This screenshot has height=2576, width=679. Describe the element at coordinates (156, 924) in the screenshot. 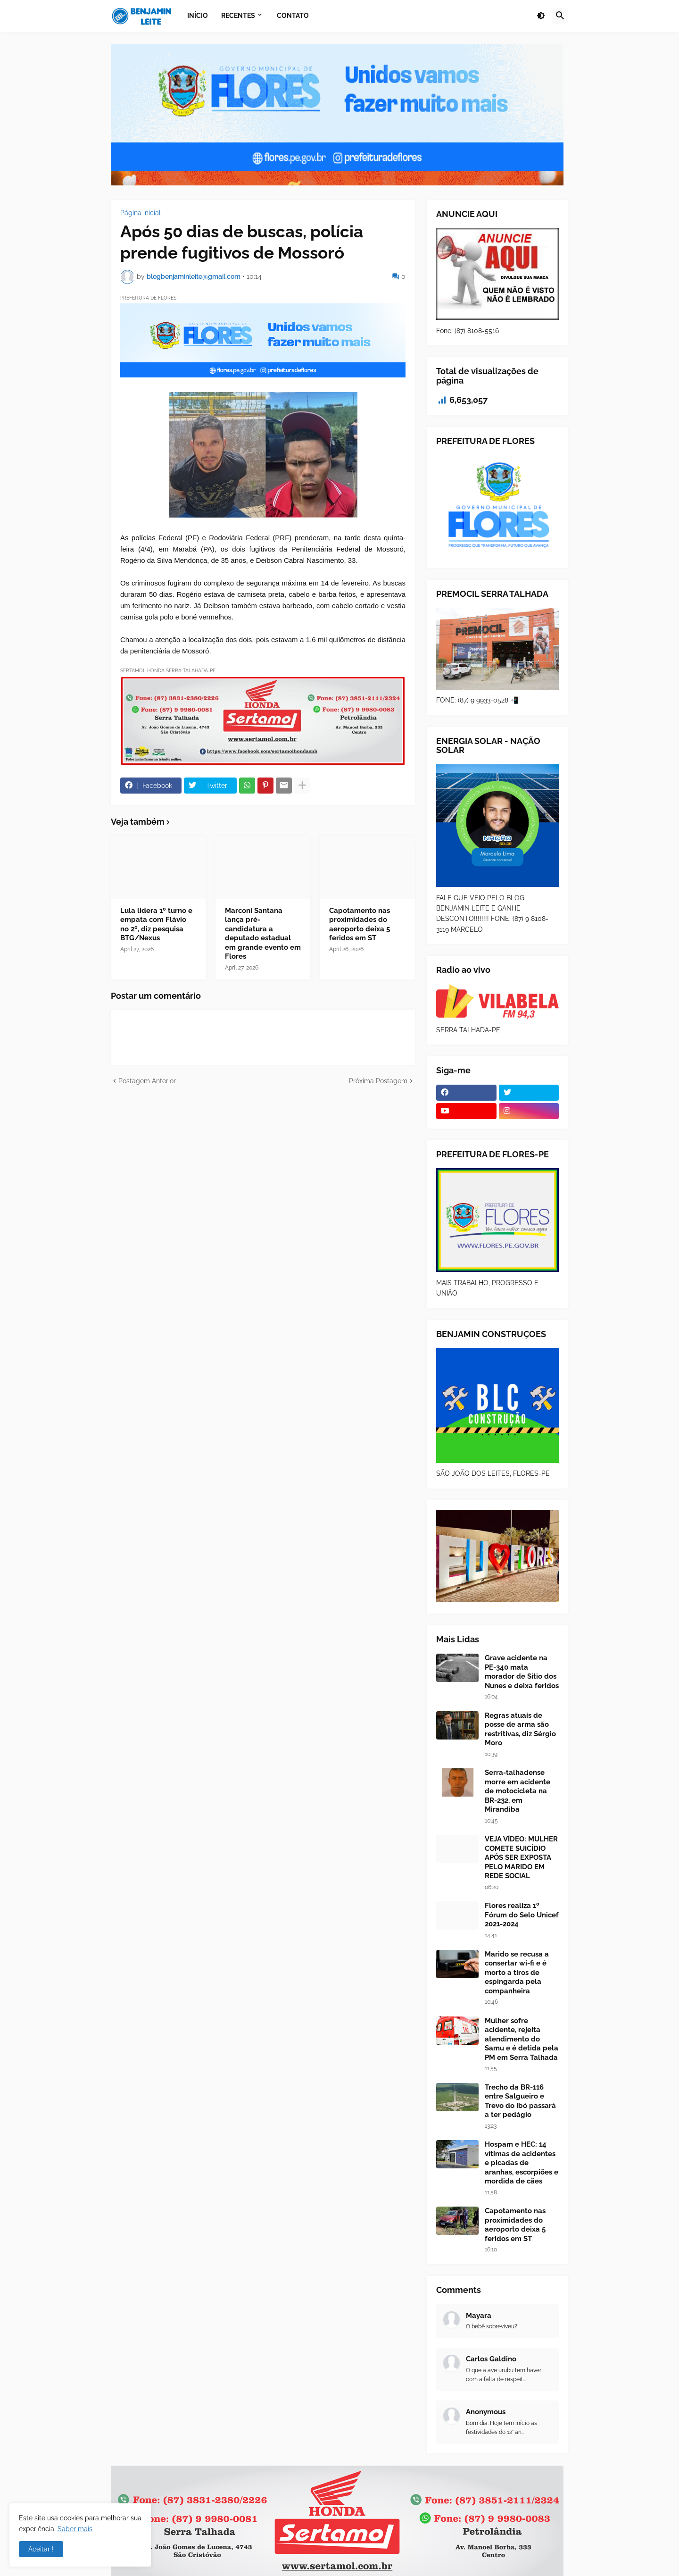

I see `Lula lidera 1º turno e empata com Flávio no 2º, diz pesquisa BTG/Nexus` at that location.